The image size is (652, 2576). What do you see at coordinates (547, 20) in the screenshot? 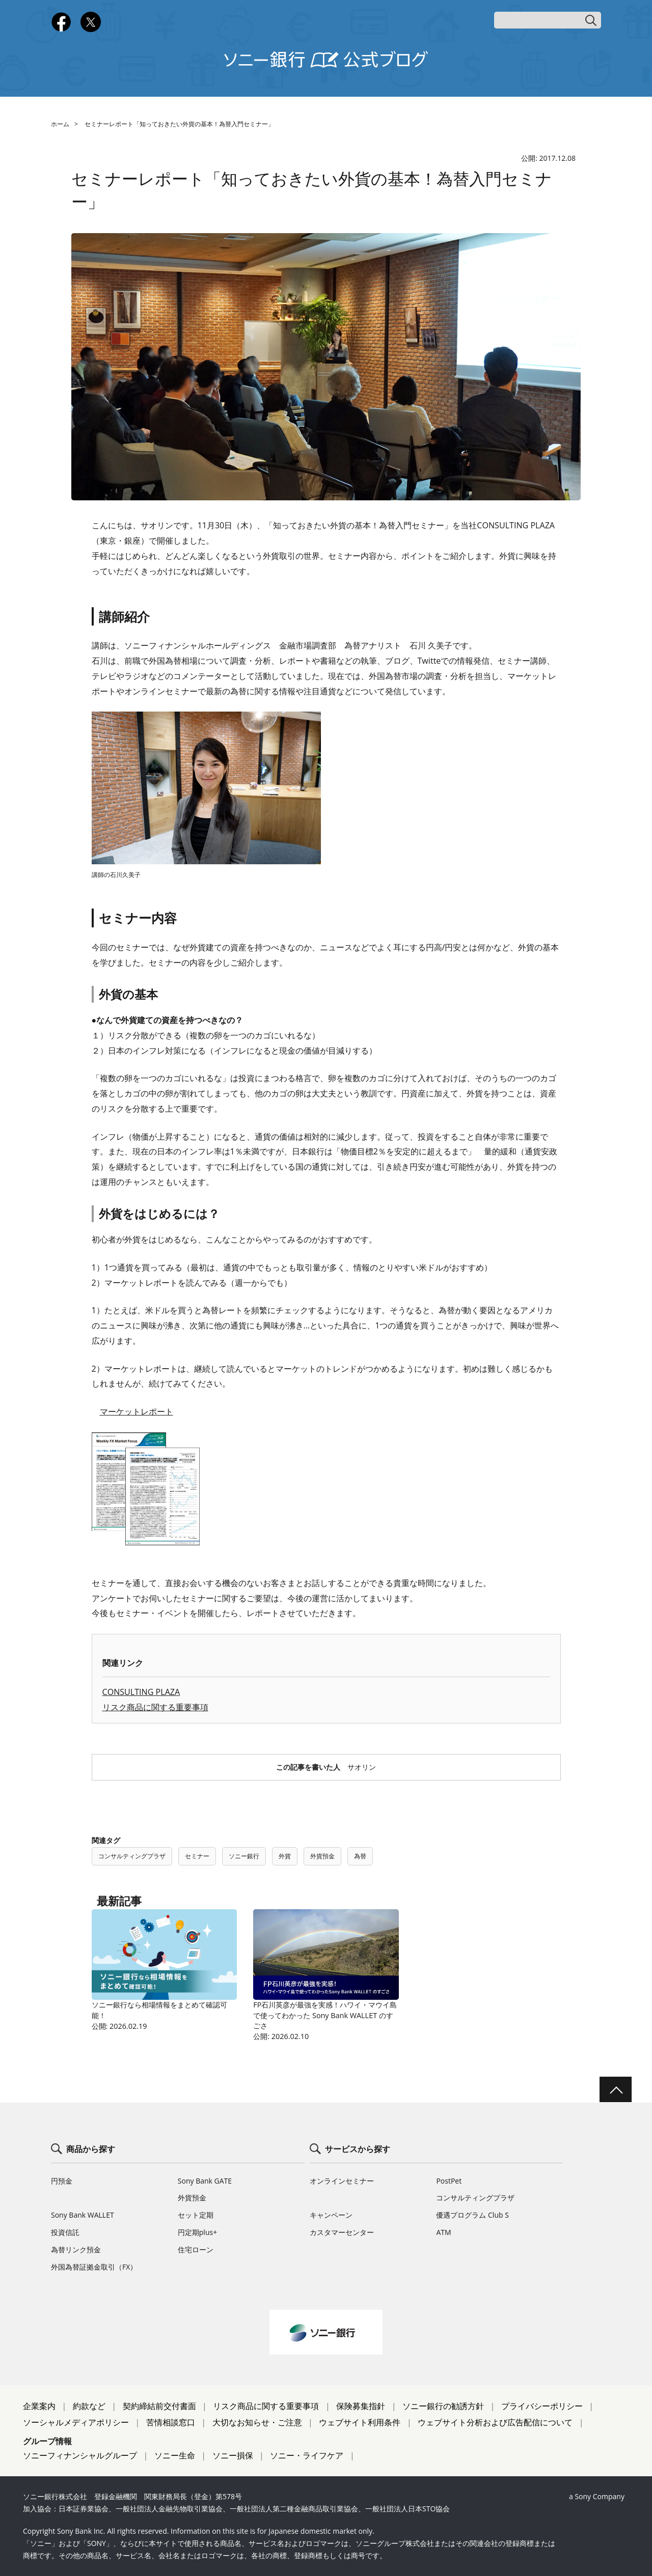
I see `[キーワード検索]` at bounding box center [547, 20].